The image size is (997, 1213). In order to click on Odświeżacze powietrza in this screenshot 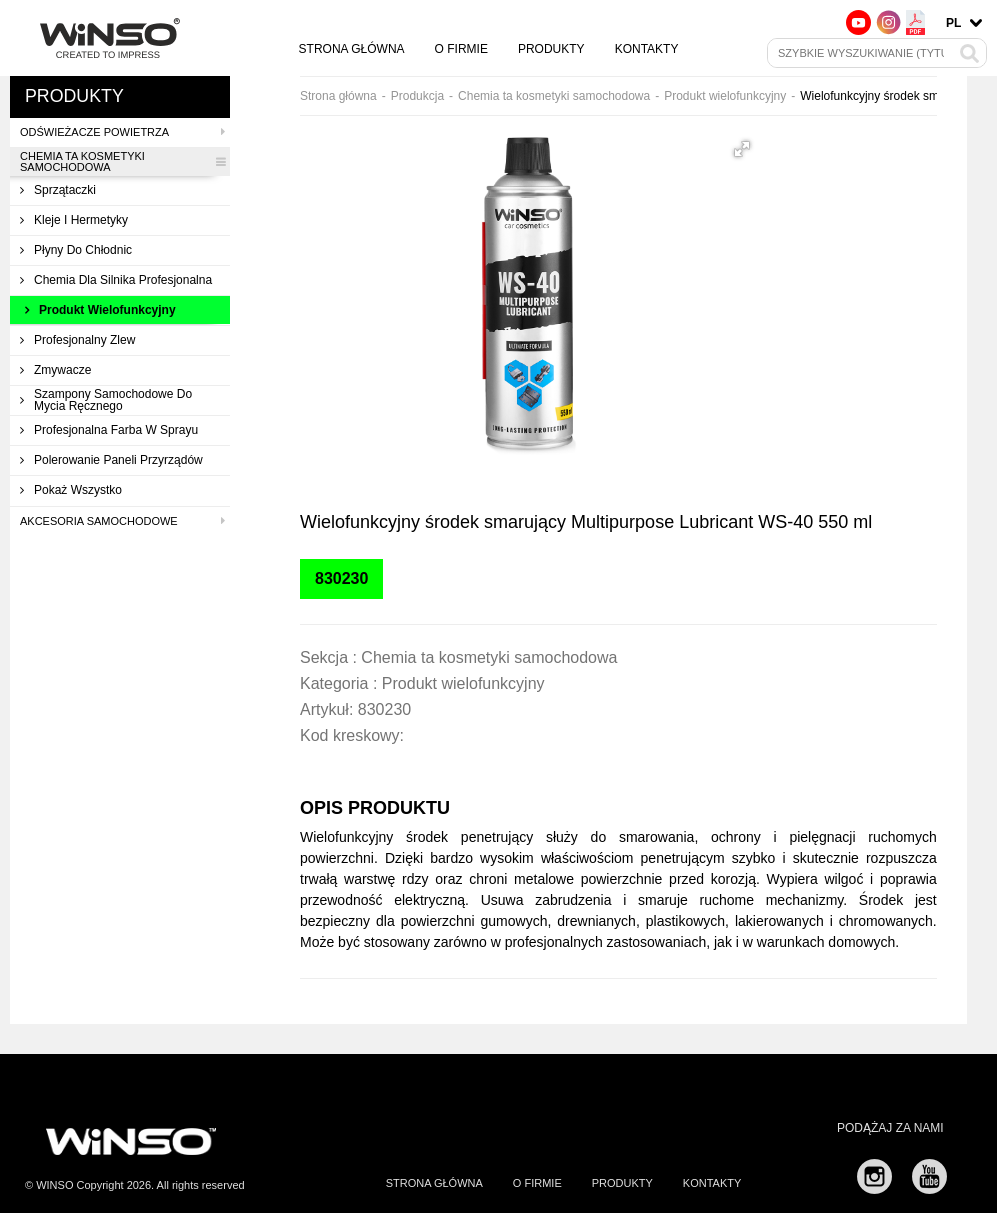, I will do `click(122, 132)`.